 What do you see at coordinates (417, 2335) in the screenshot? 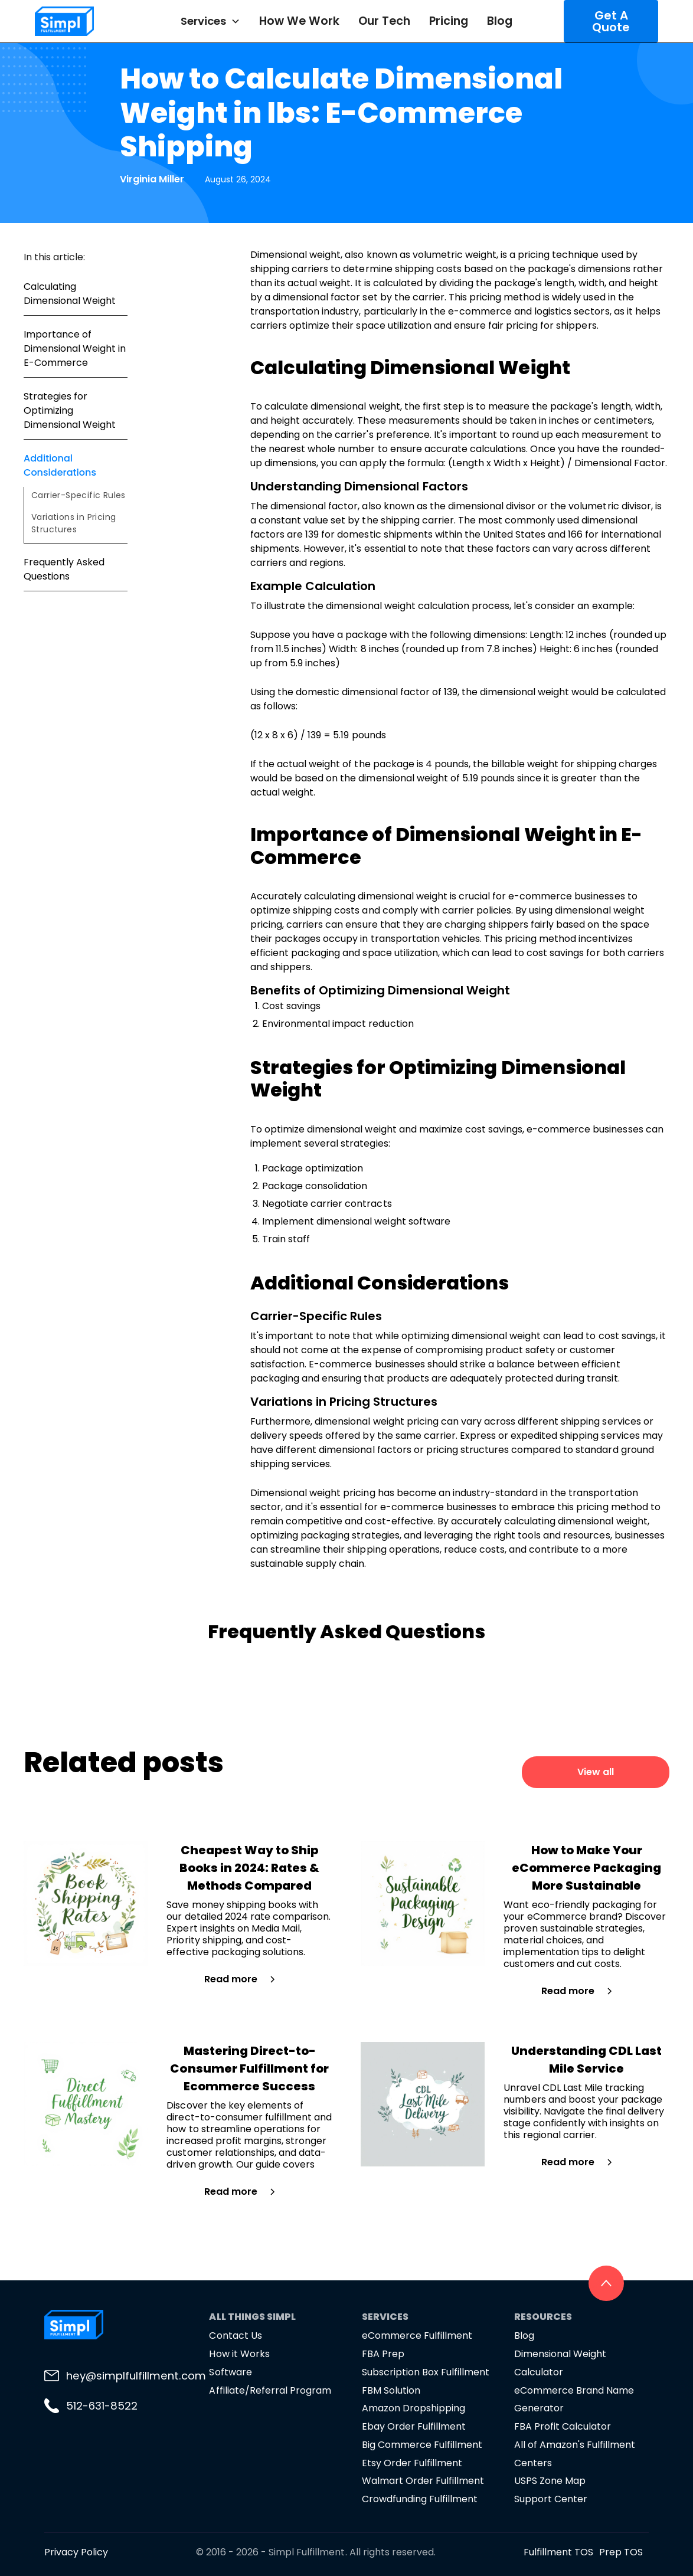
I see `eCommerce Fulfillment` at bounding box center [417, 2335].